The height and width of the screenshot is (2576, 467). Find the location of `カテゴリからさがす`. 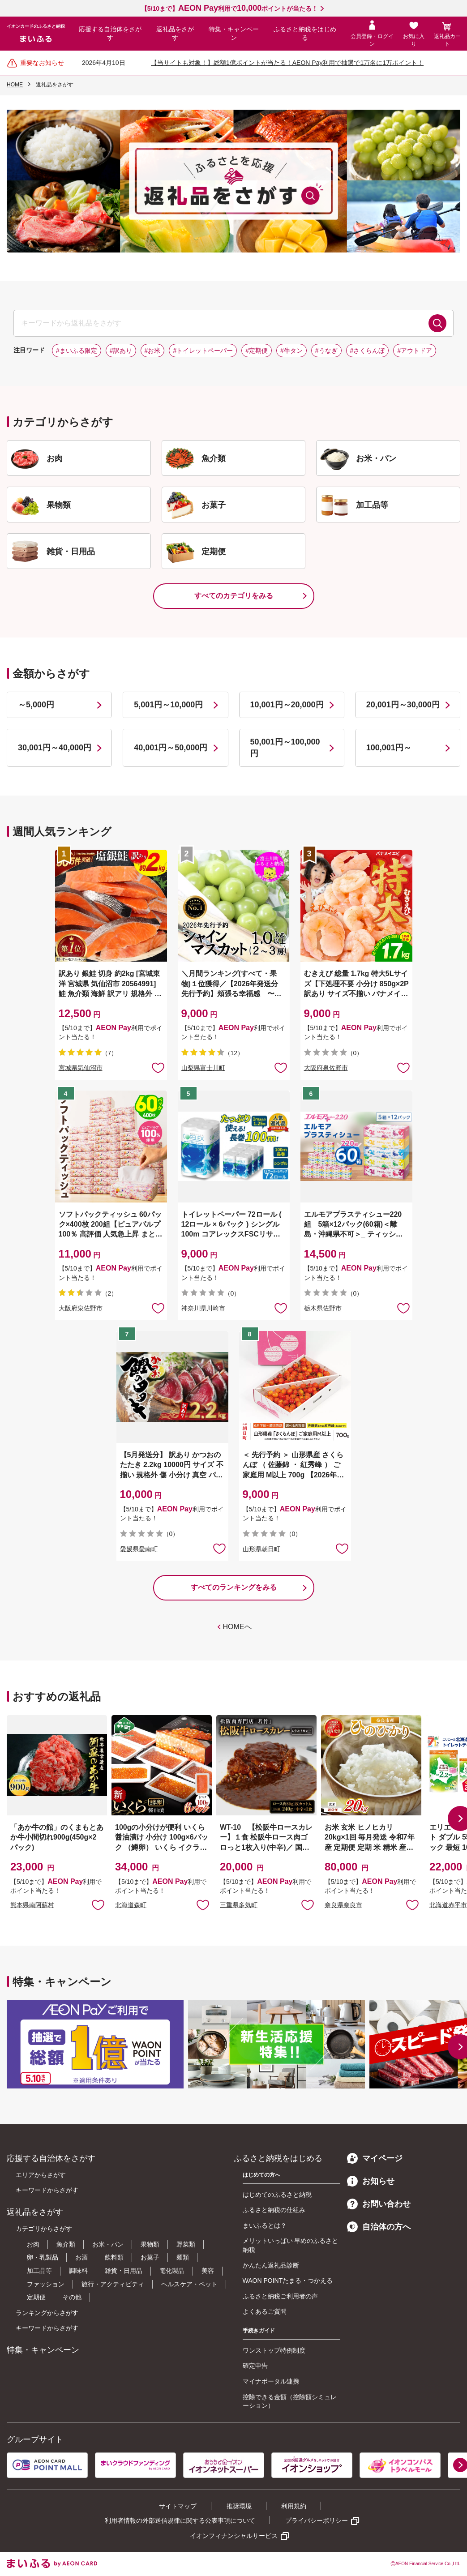

カテゴリからさがす is located at coordinates (44, 2228).